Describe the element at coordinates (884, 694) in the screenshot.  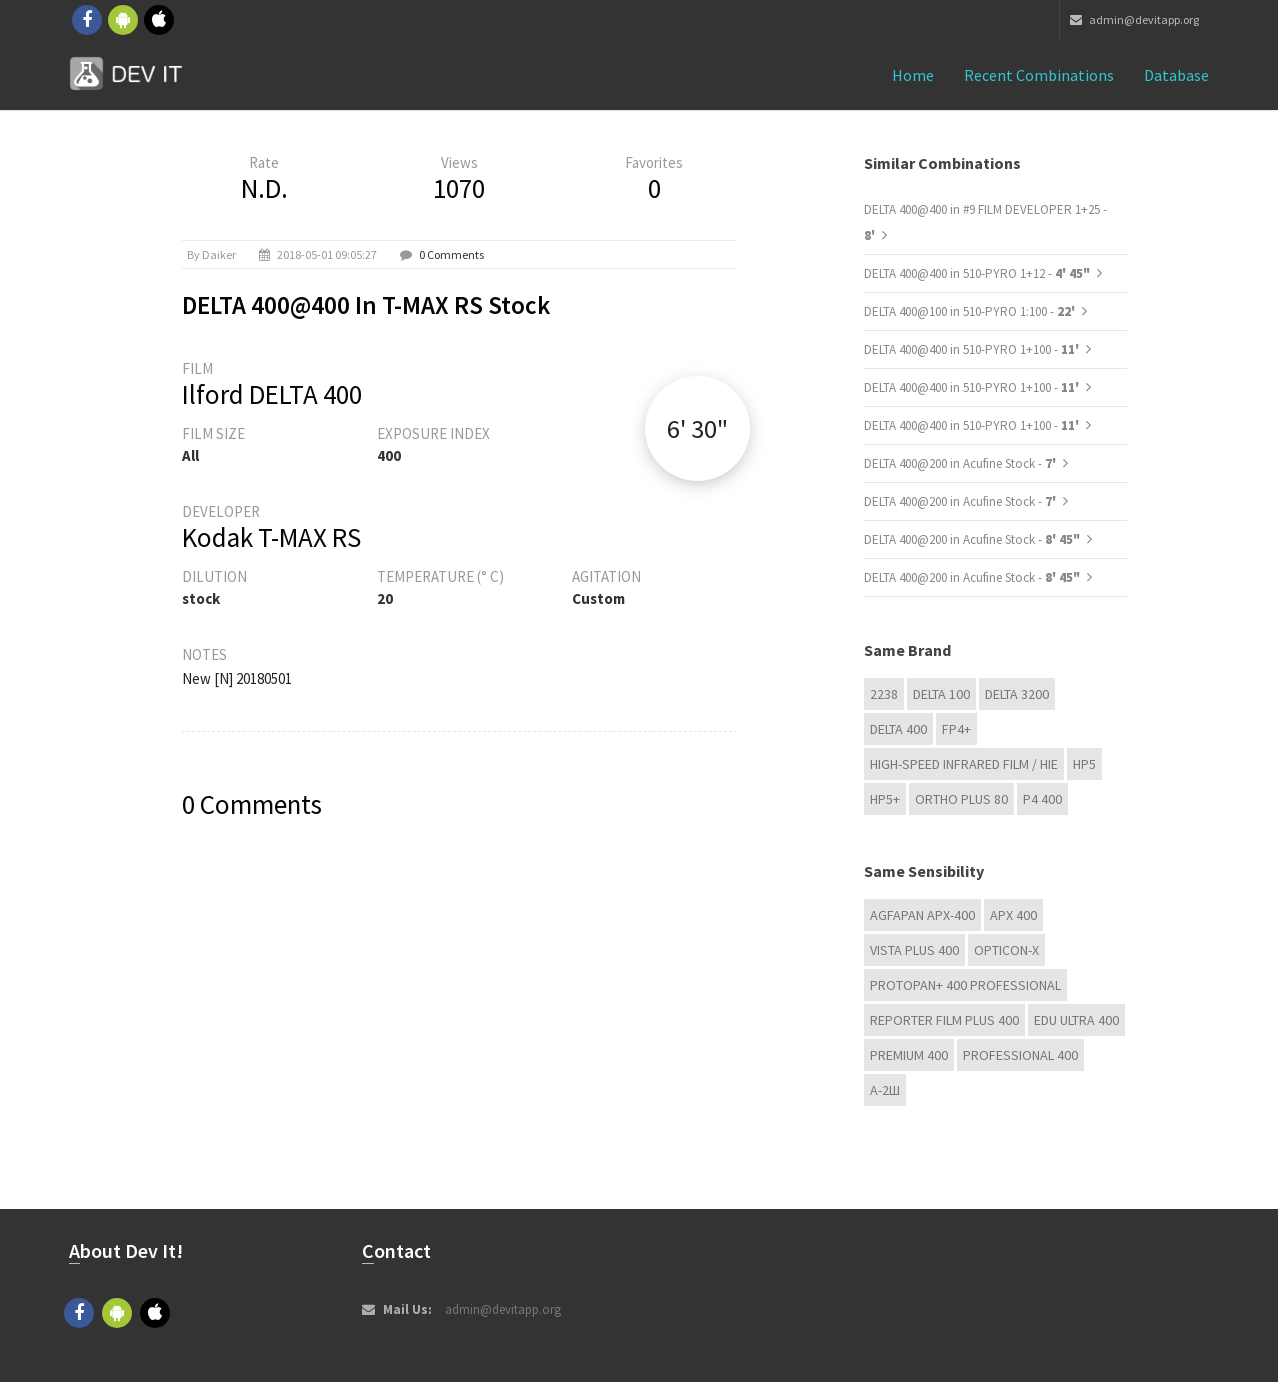
I see `2238` at that location.